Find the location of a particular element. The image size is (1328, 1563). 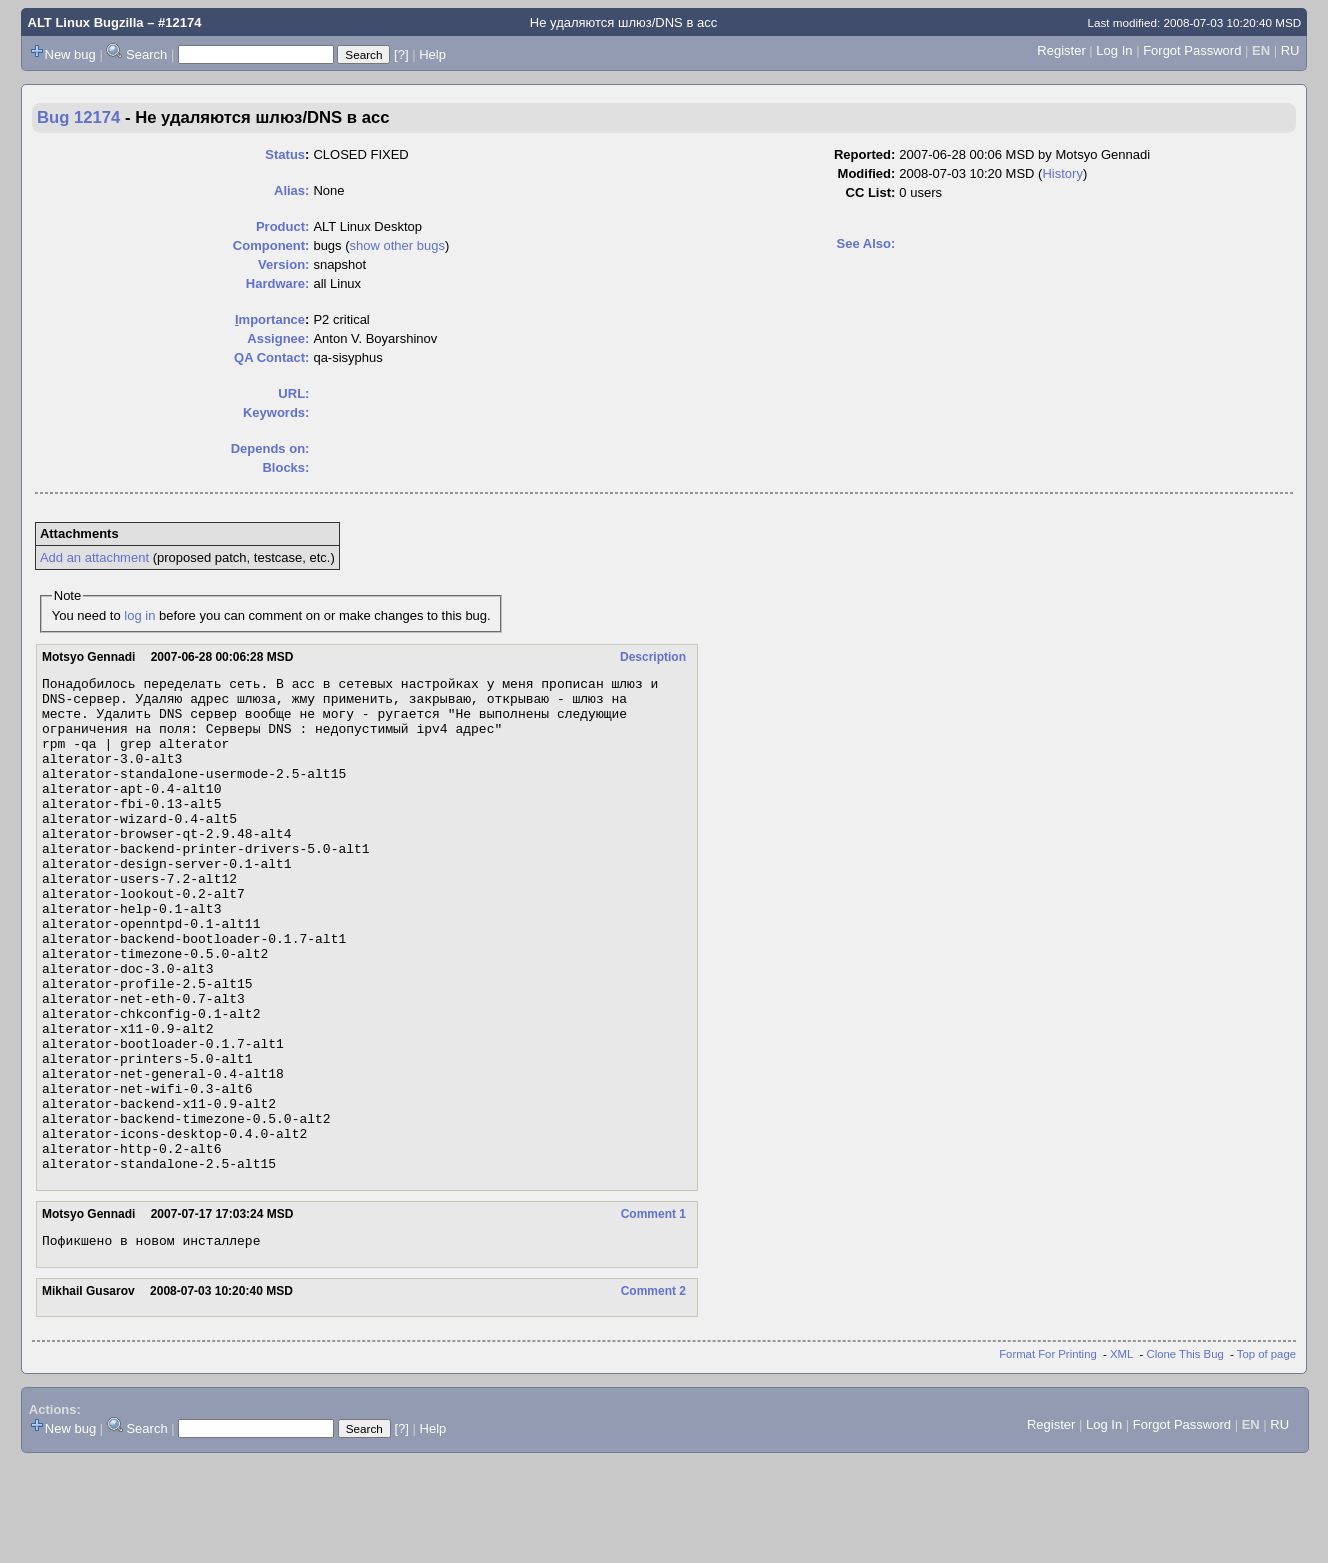

Comment 1 is located at coordinates (653, 1313).